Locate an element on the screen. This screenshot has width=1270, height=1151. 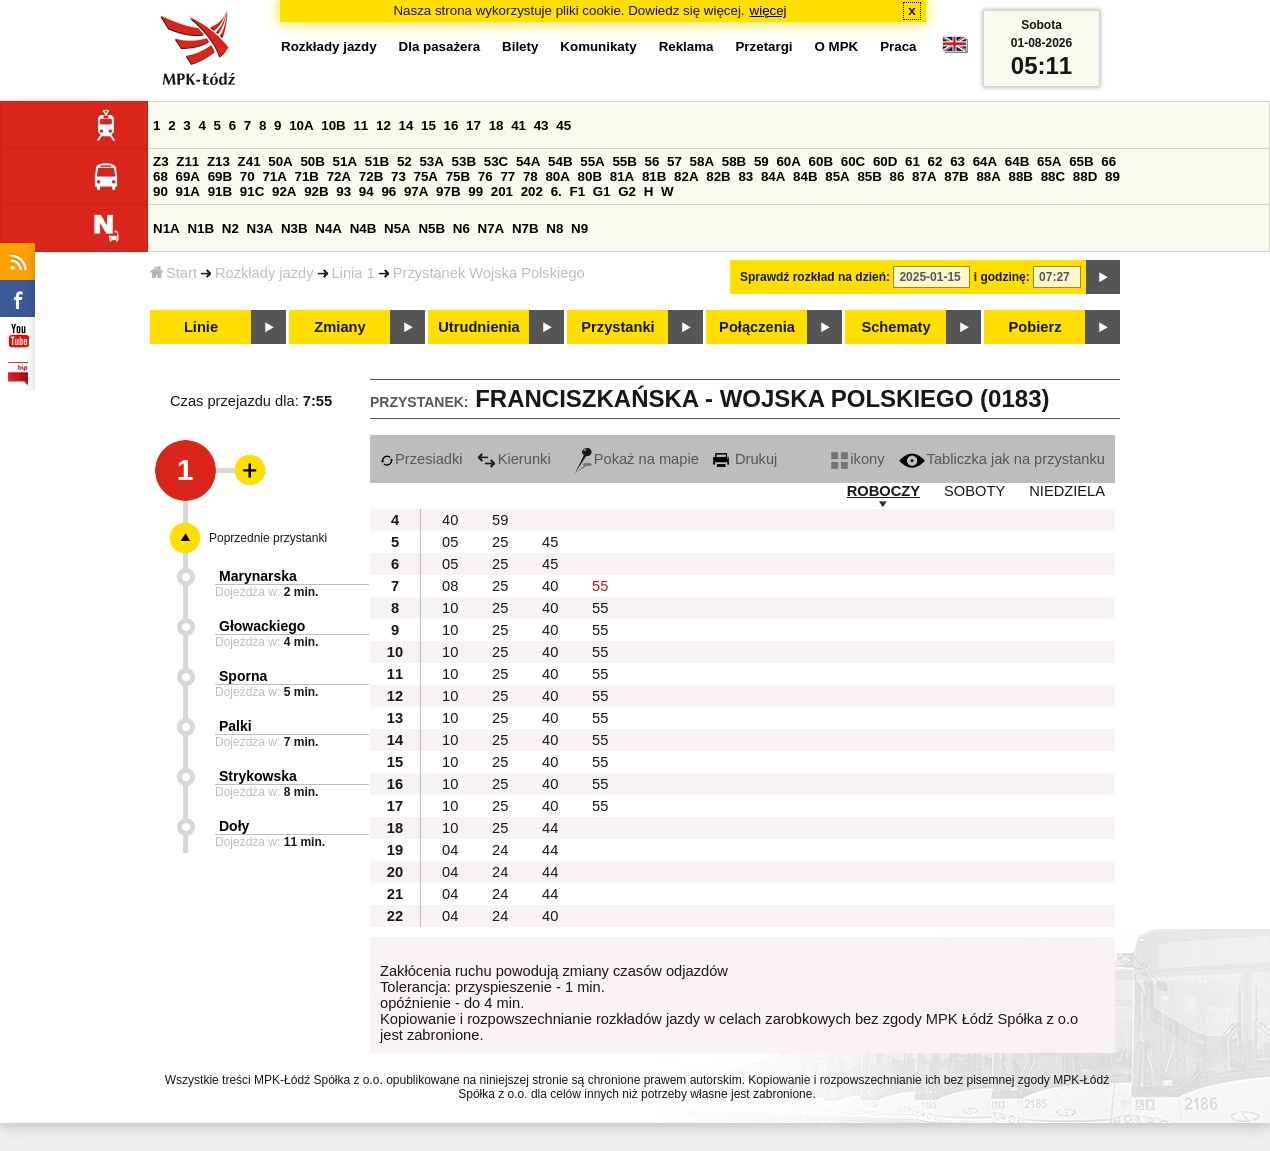
72B is located at coordinates (371, 176).